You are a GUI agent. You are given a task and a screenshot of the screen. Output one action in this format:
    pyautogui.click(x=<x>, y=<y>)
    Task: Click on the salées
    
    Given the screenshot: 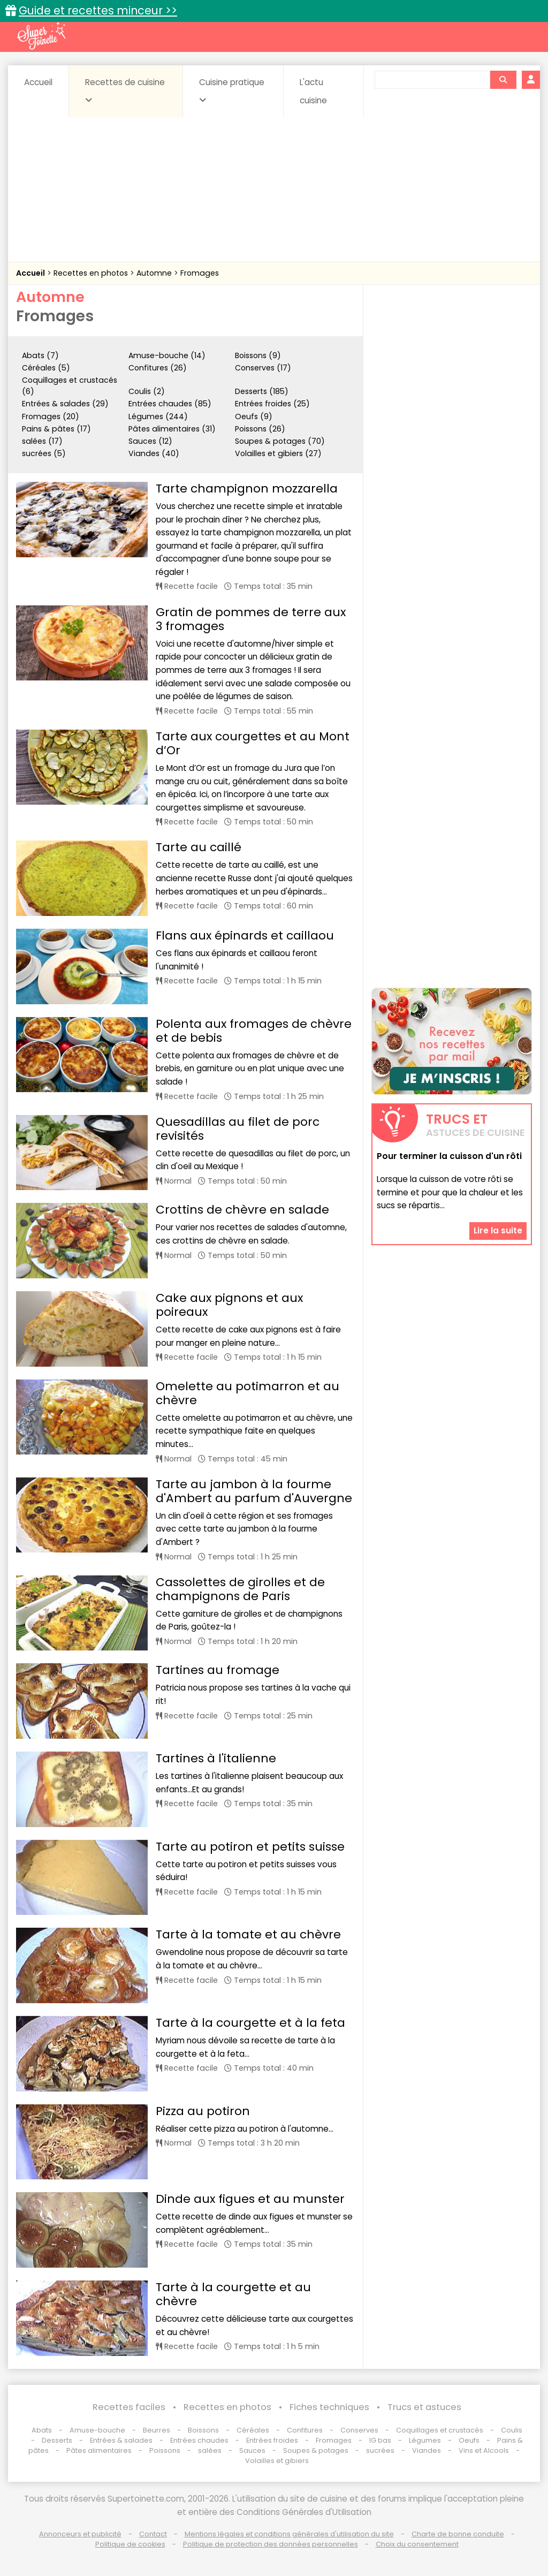 What is the action you would take?
    pyautogui.click(x=210, y=2450)
    